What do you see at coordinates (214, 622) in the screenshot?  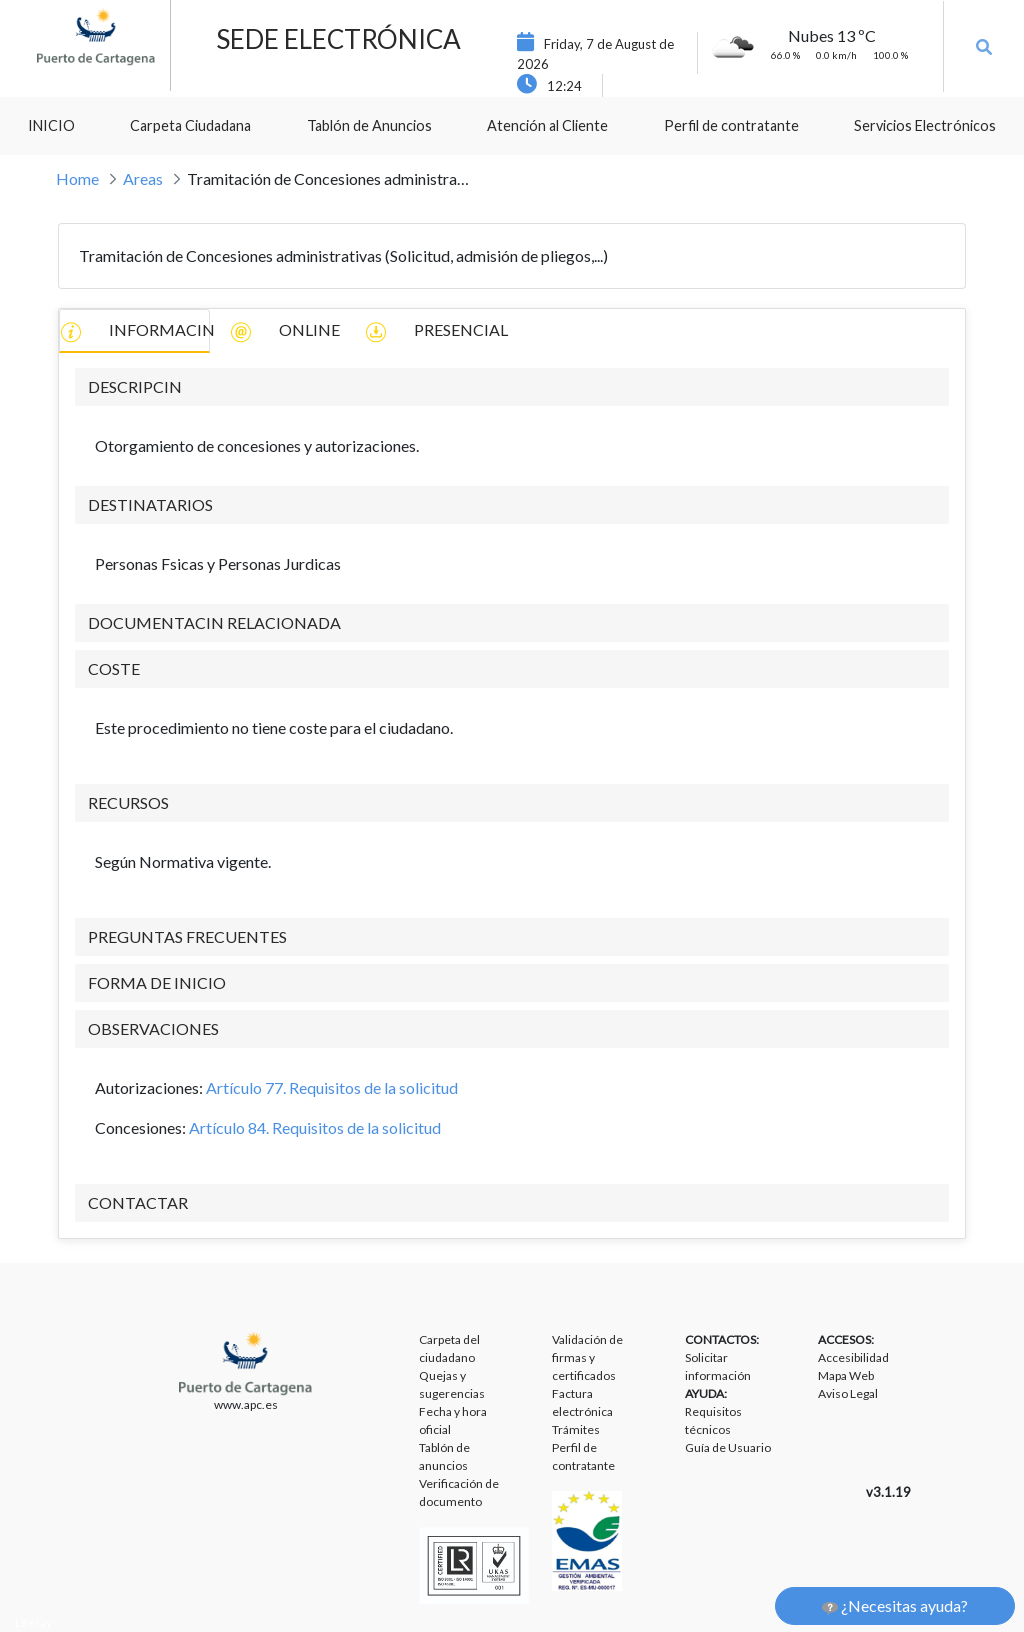 I see `DOCUMENTACIN RELACIONADA` at bounding box center [214, 622].